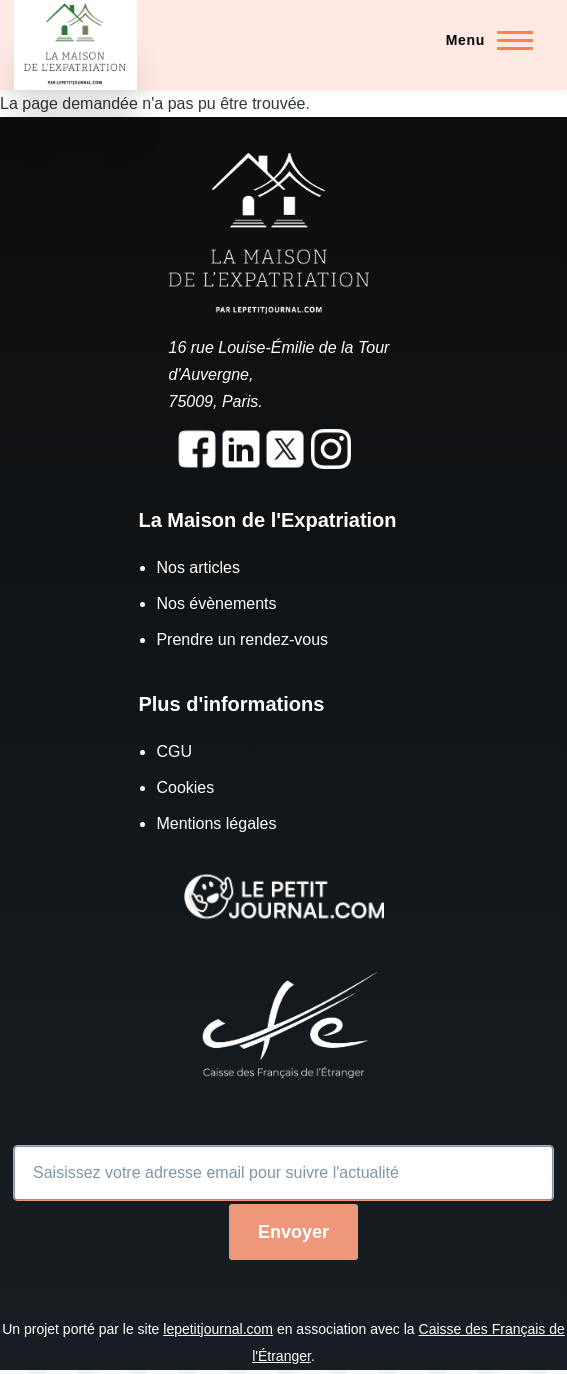 Image resolution: width=567 pixels, height=1374 pixels. What do you see at coordinates (216, 823) in the screenshot?
I see `Mentions légales` at bounding box center [216, 823].